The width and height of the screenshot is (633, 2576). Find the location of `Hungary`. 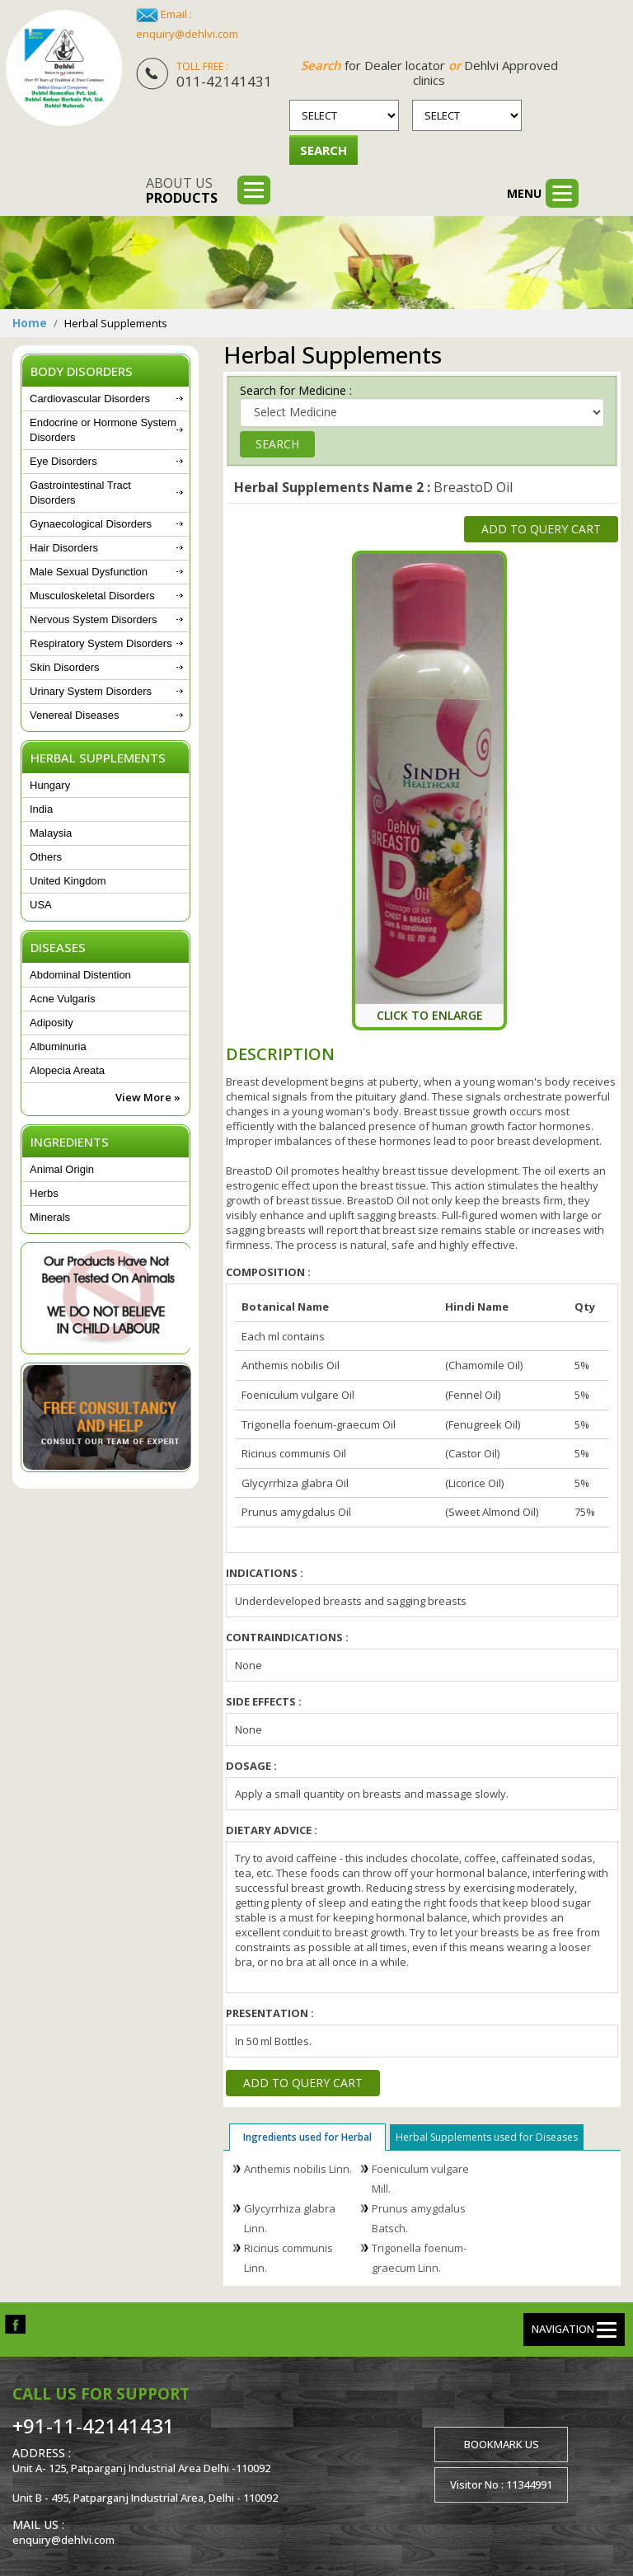

Hungary is located at coordinates (50, 785).